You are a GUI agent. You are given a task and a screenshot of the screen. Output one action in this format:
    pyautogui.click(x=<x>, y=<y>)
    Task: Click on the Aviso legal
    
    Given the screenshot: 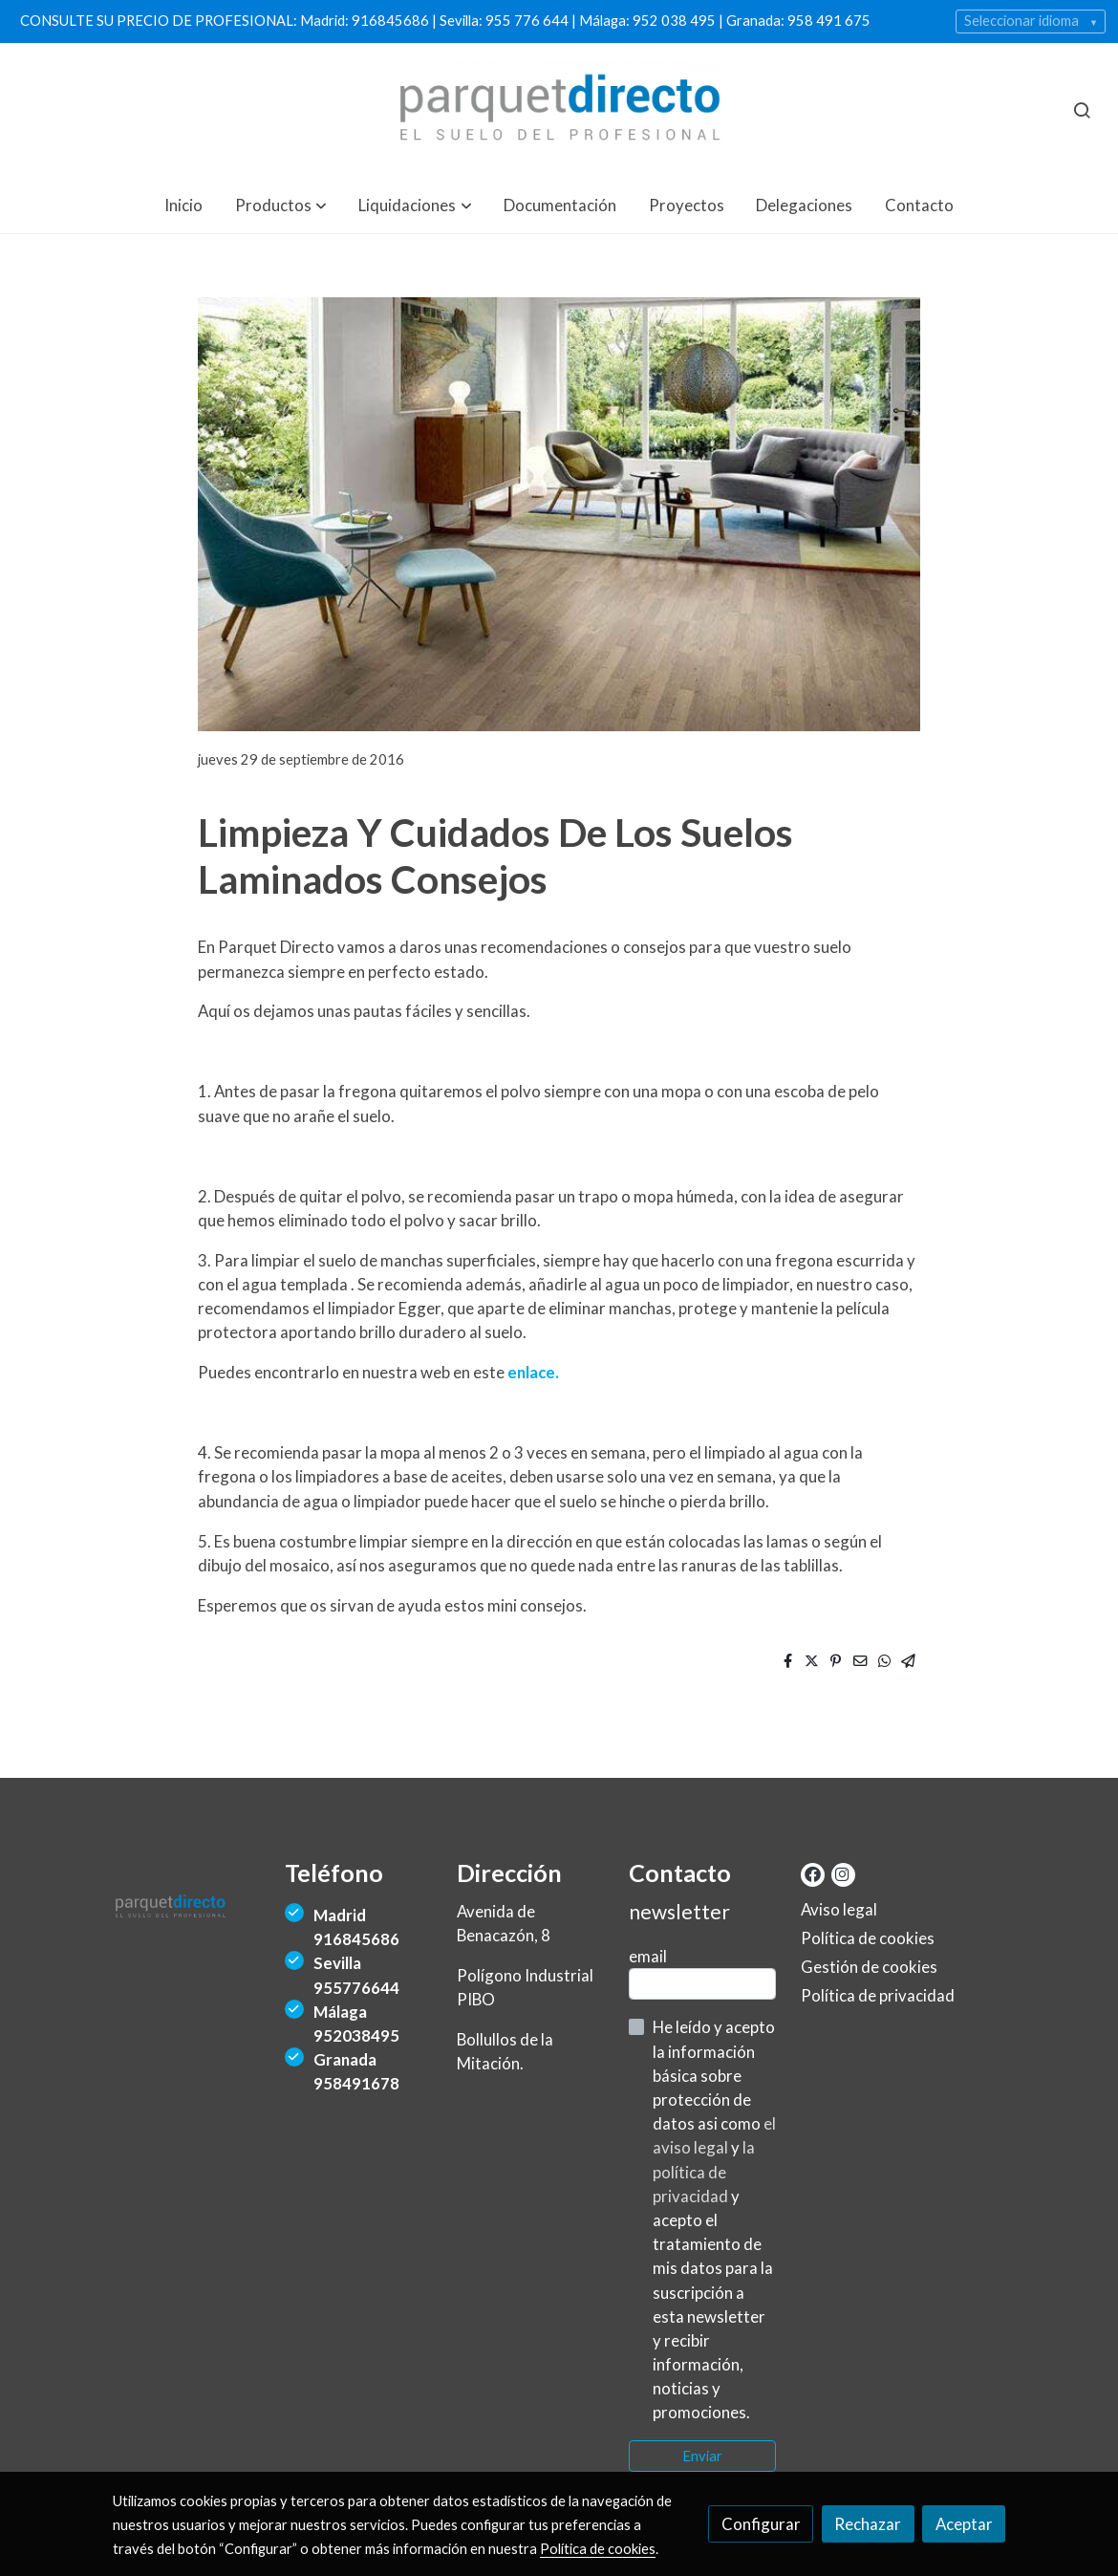 What is the action you would take?
    pyautogui.click(x=839, y=1909)
    